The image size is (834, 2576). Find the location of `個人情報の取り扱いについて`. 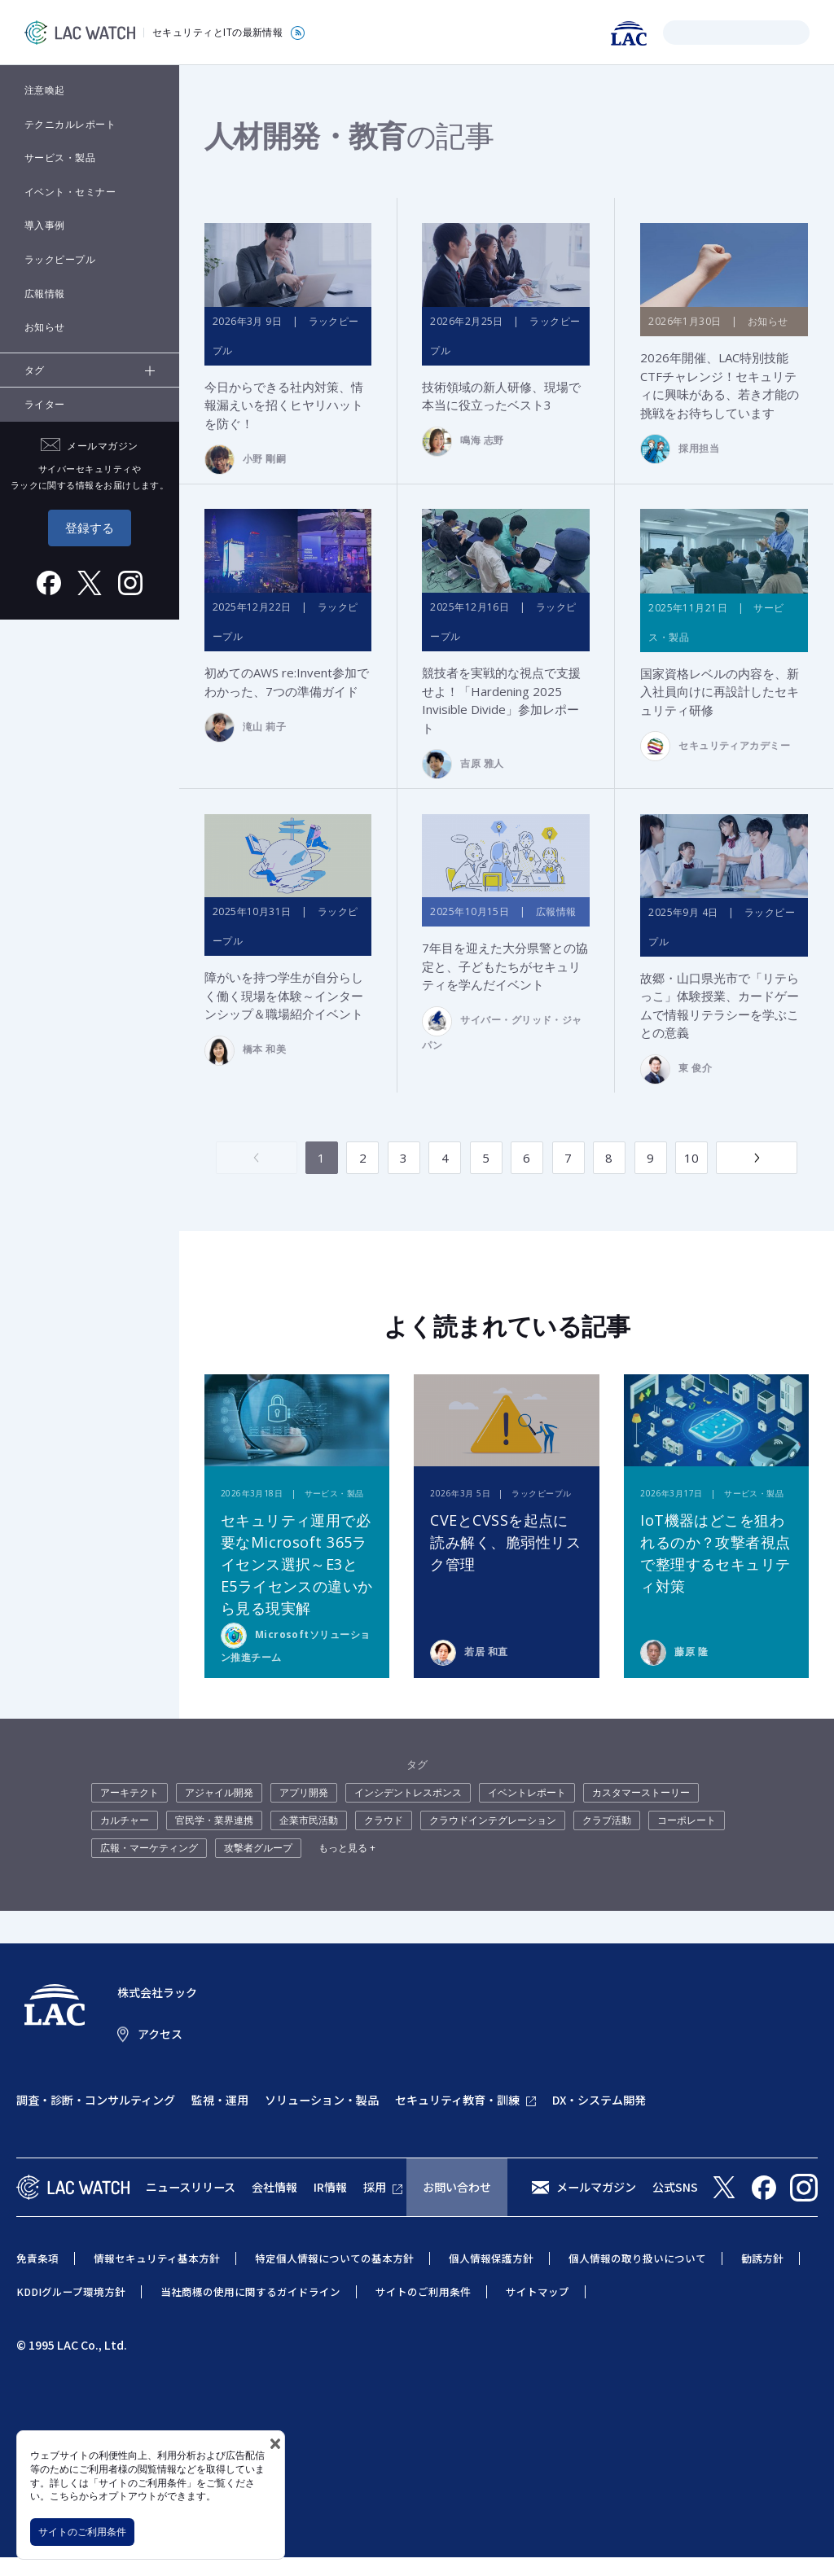

個人情報の取り扱いについて is located at coordinates (637, 2277).